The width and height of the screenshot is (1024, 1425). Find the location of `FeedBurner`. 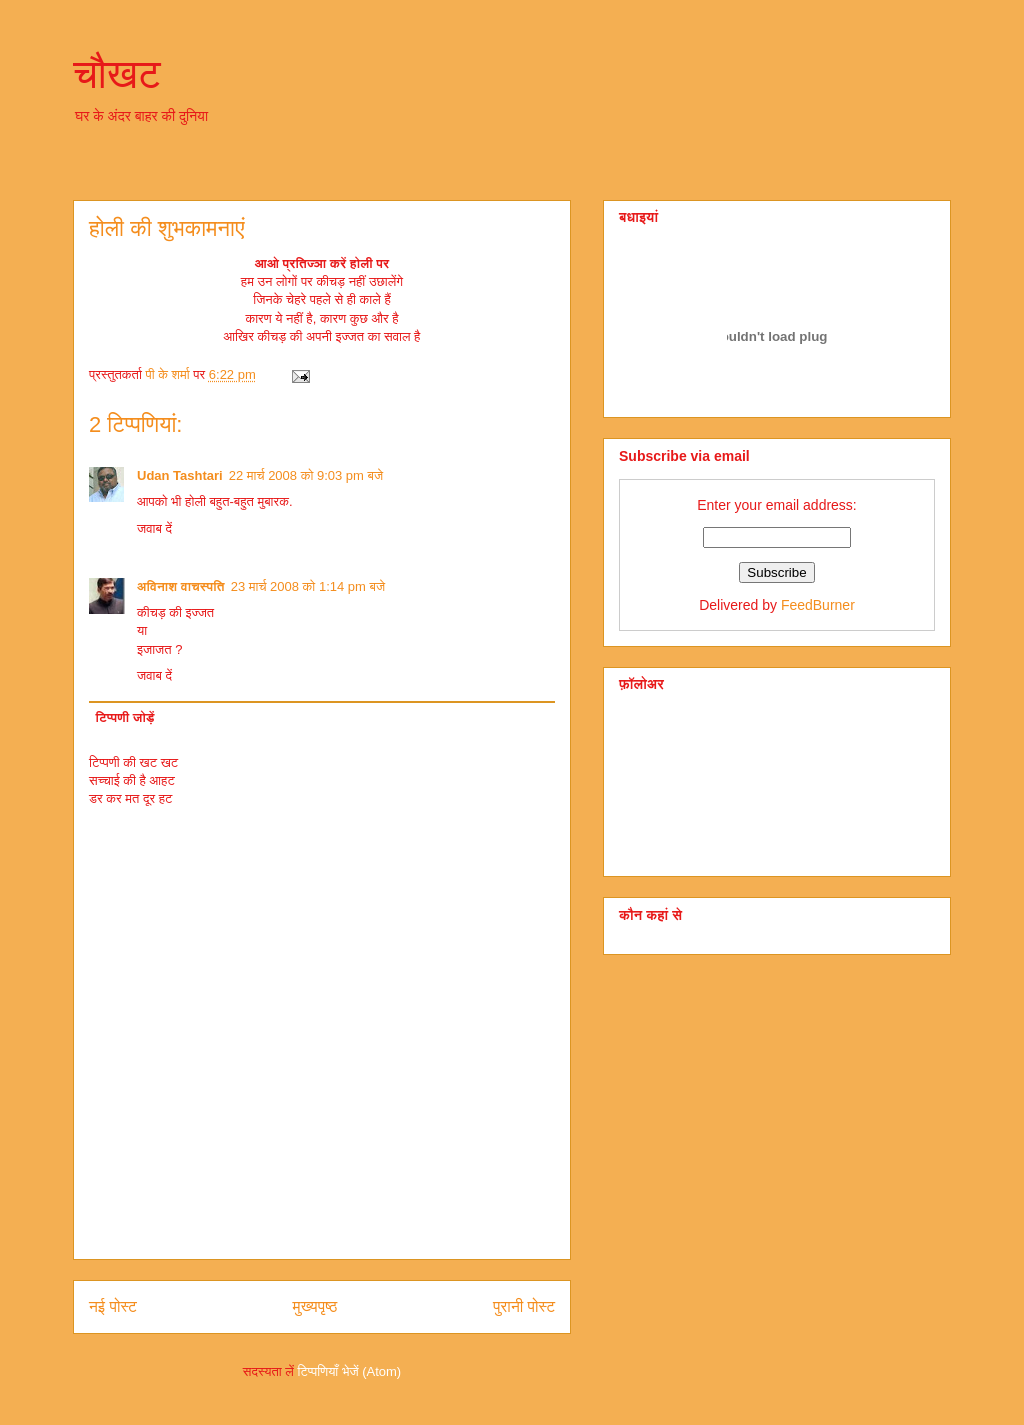

FeedBurner is located at coordinates (818, 605).